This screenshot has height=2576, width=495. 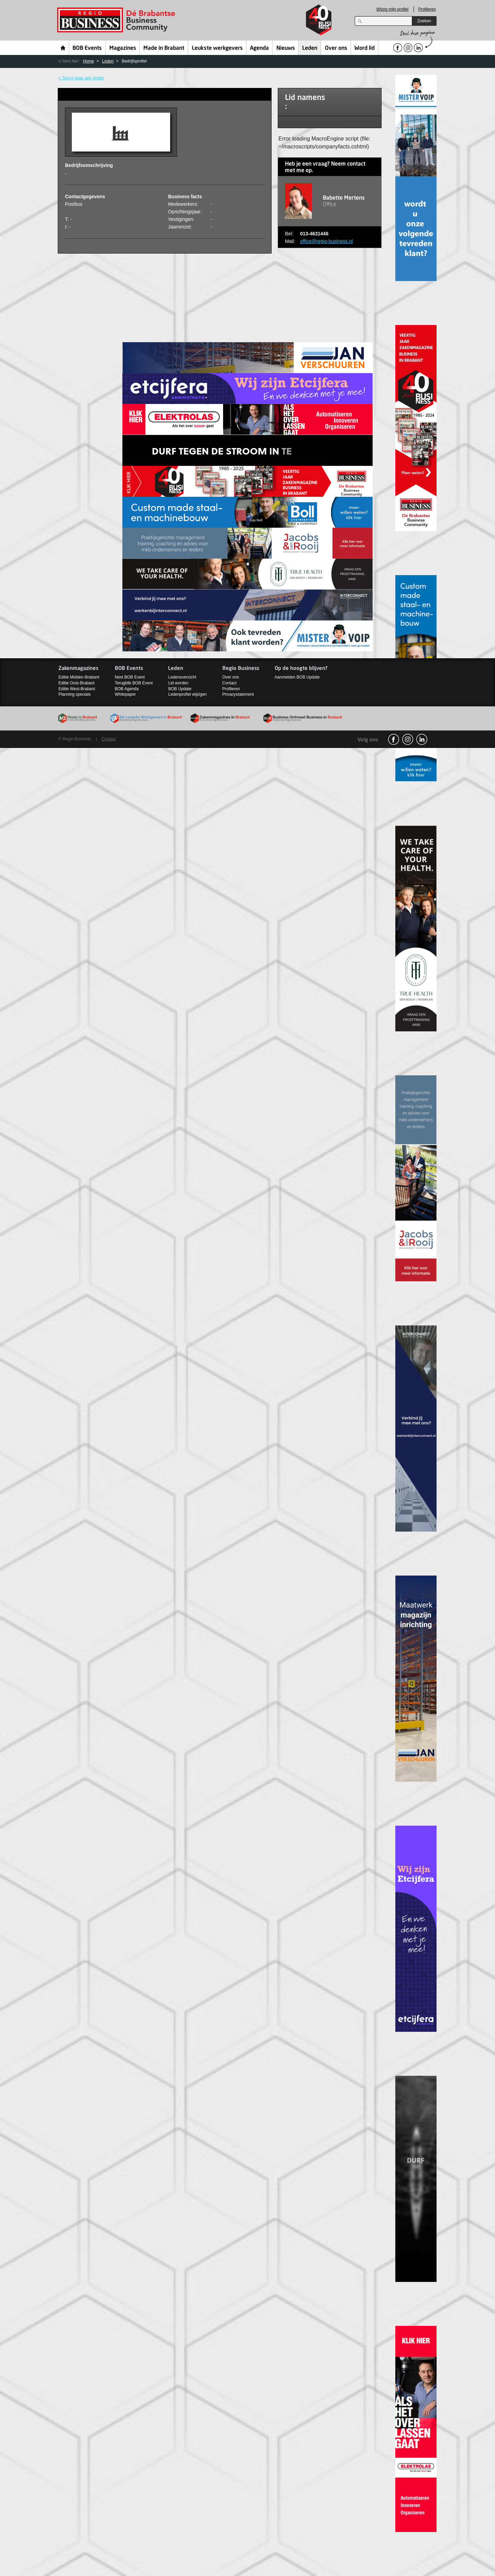 What do you see at coordinates (117, 20) in the screenshot?
I see `Regio Business` at bounding box center [117, 20].